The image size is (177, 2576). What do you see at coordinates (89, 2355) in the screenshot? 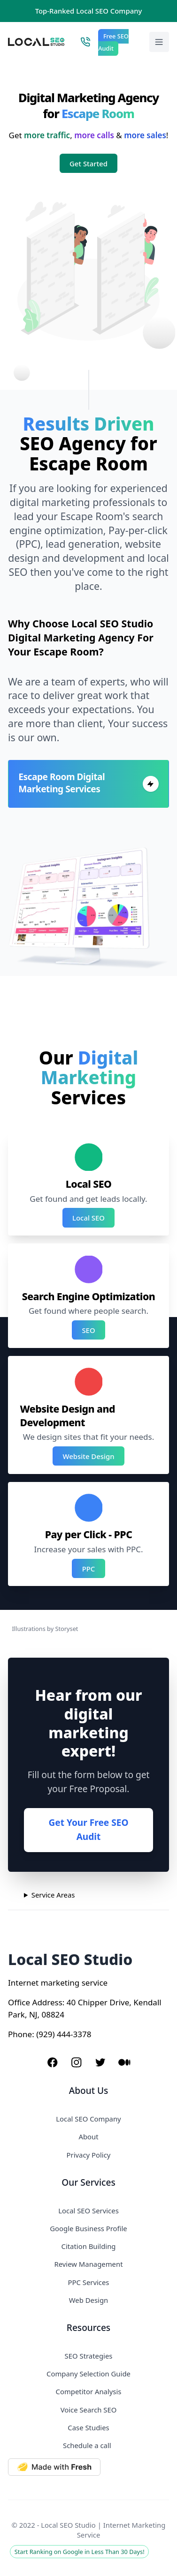
I see `SEO Strategies` at bounding box center [89, 2355].